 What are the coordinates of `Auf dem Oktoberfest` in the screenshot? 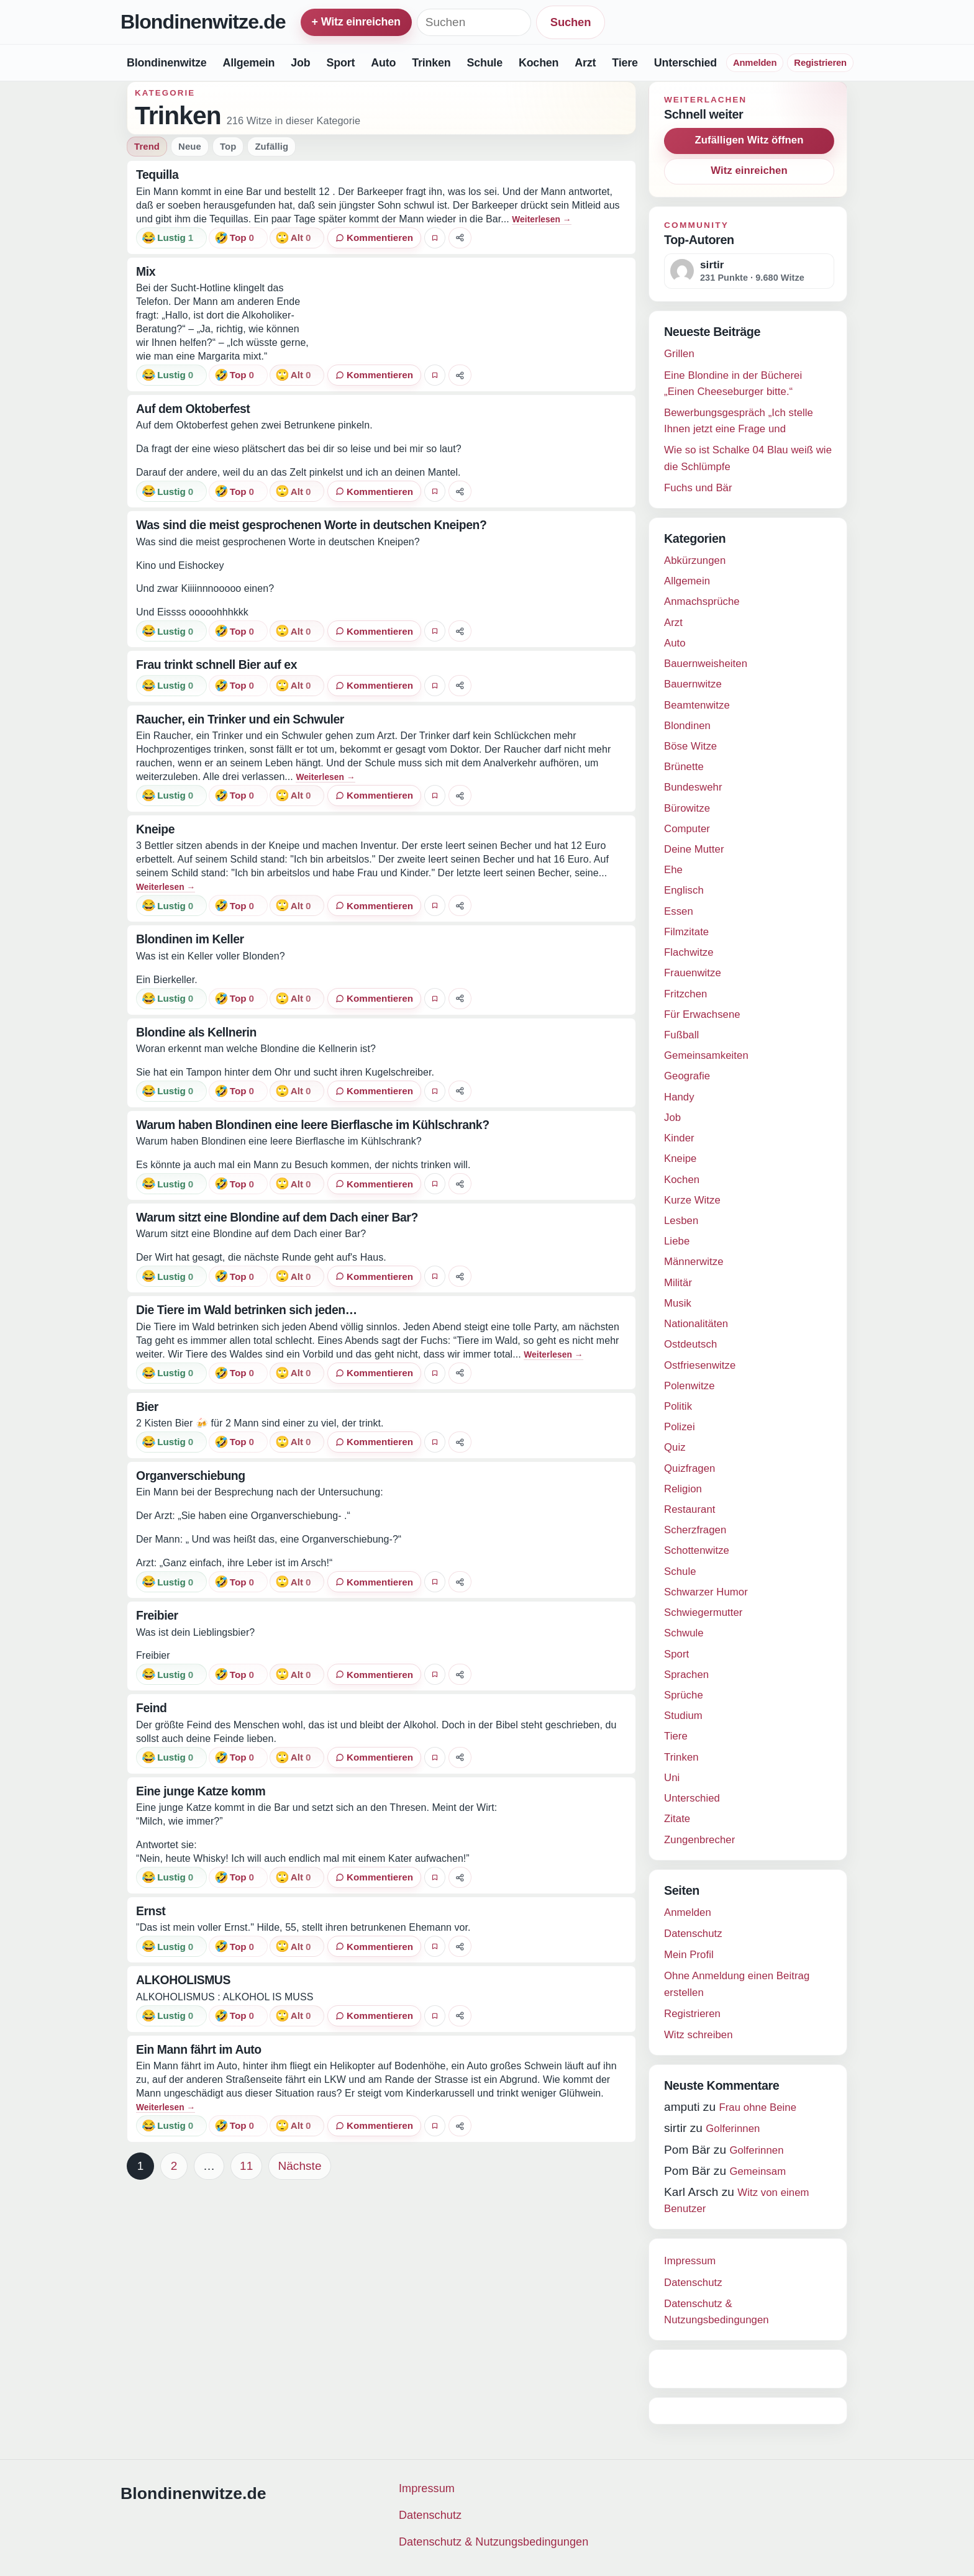 It's located at (193, 408).